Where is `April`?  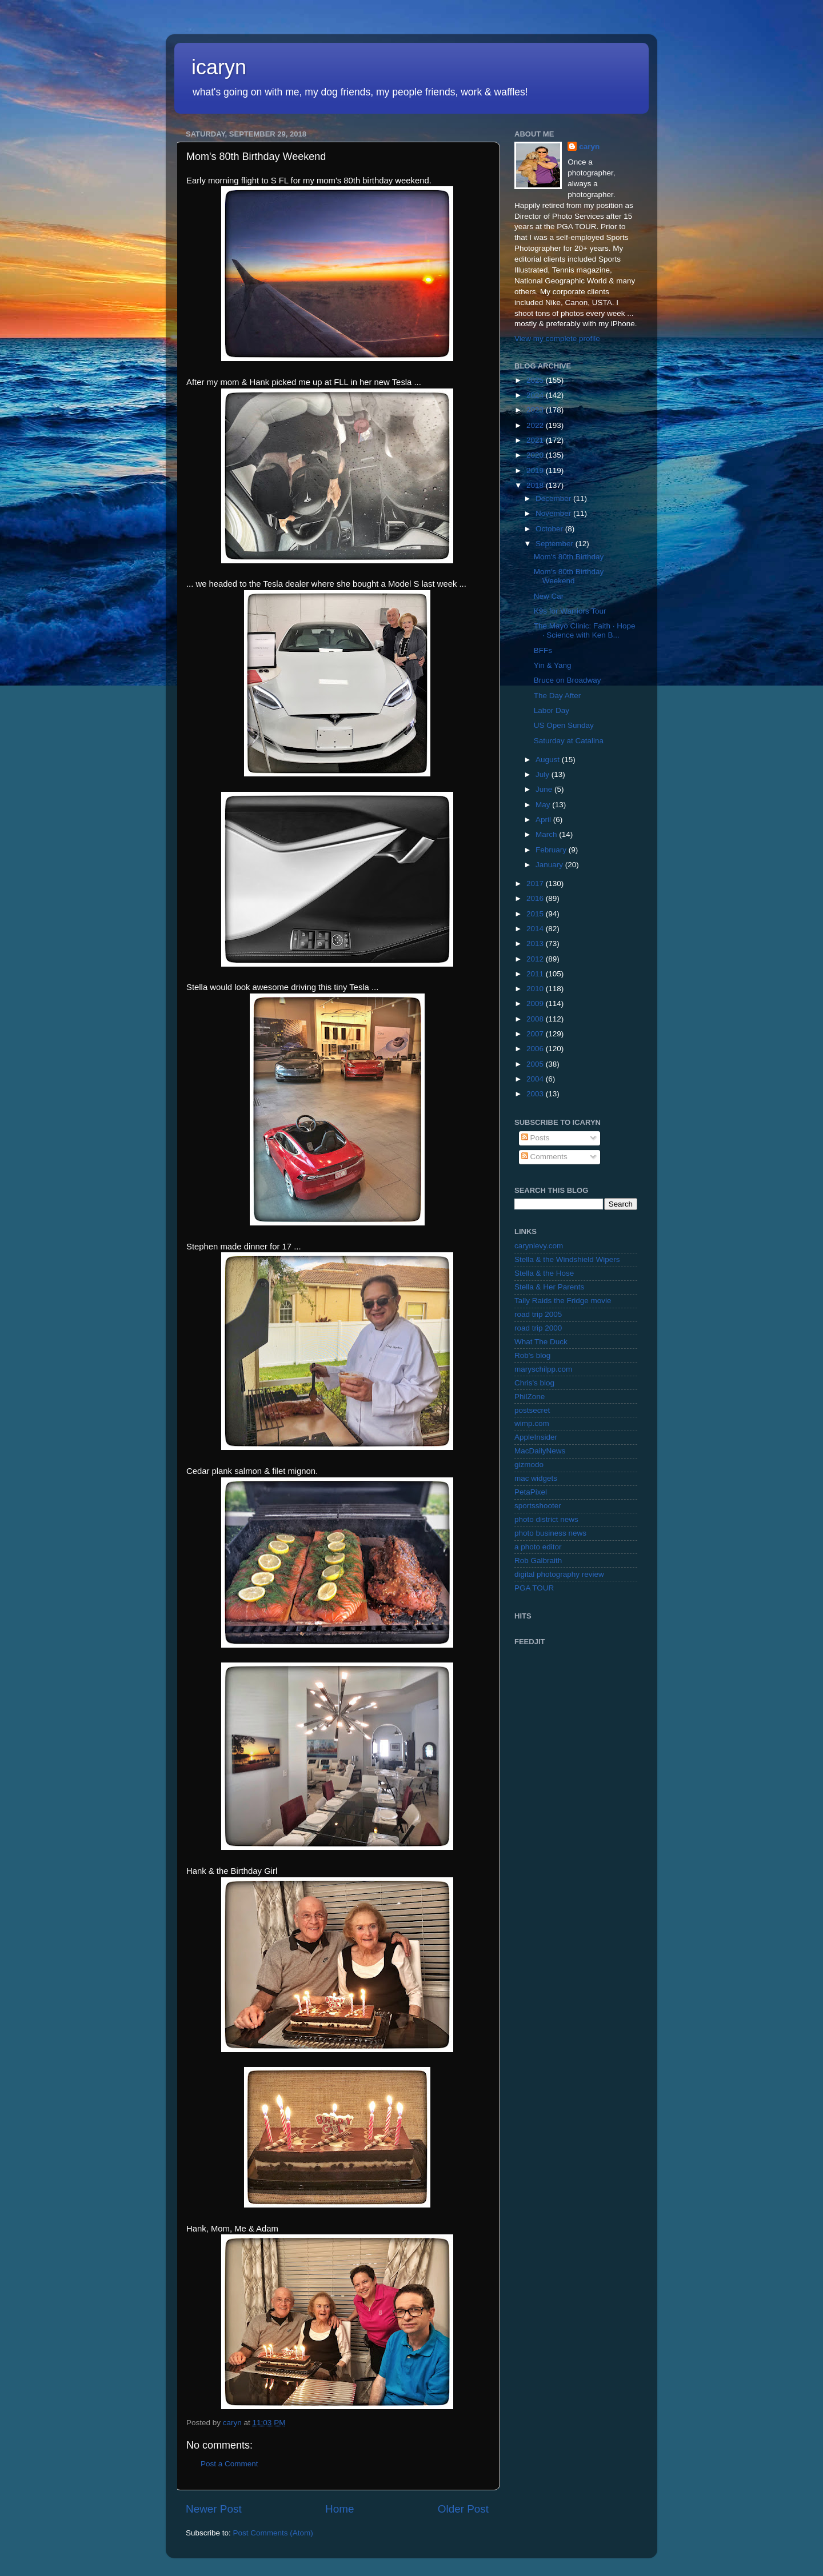 April is located at coordinates (544, 819).